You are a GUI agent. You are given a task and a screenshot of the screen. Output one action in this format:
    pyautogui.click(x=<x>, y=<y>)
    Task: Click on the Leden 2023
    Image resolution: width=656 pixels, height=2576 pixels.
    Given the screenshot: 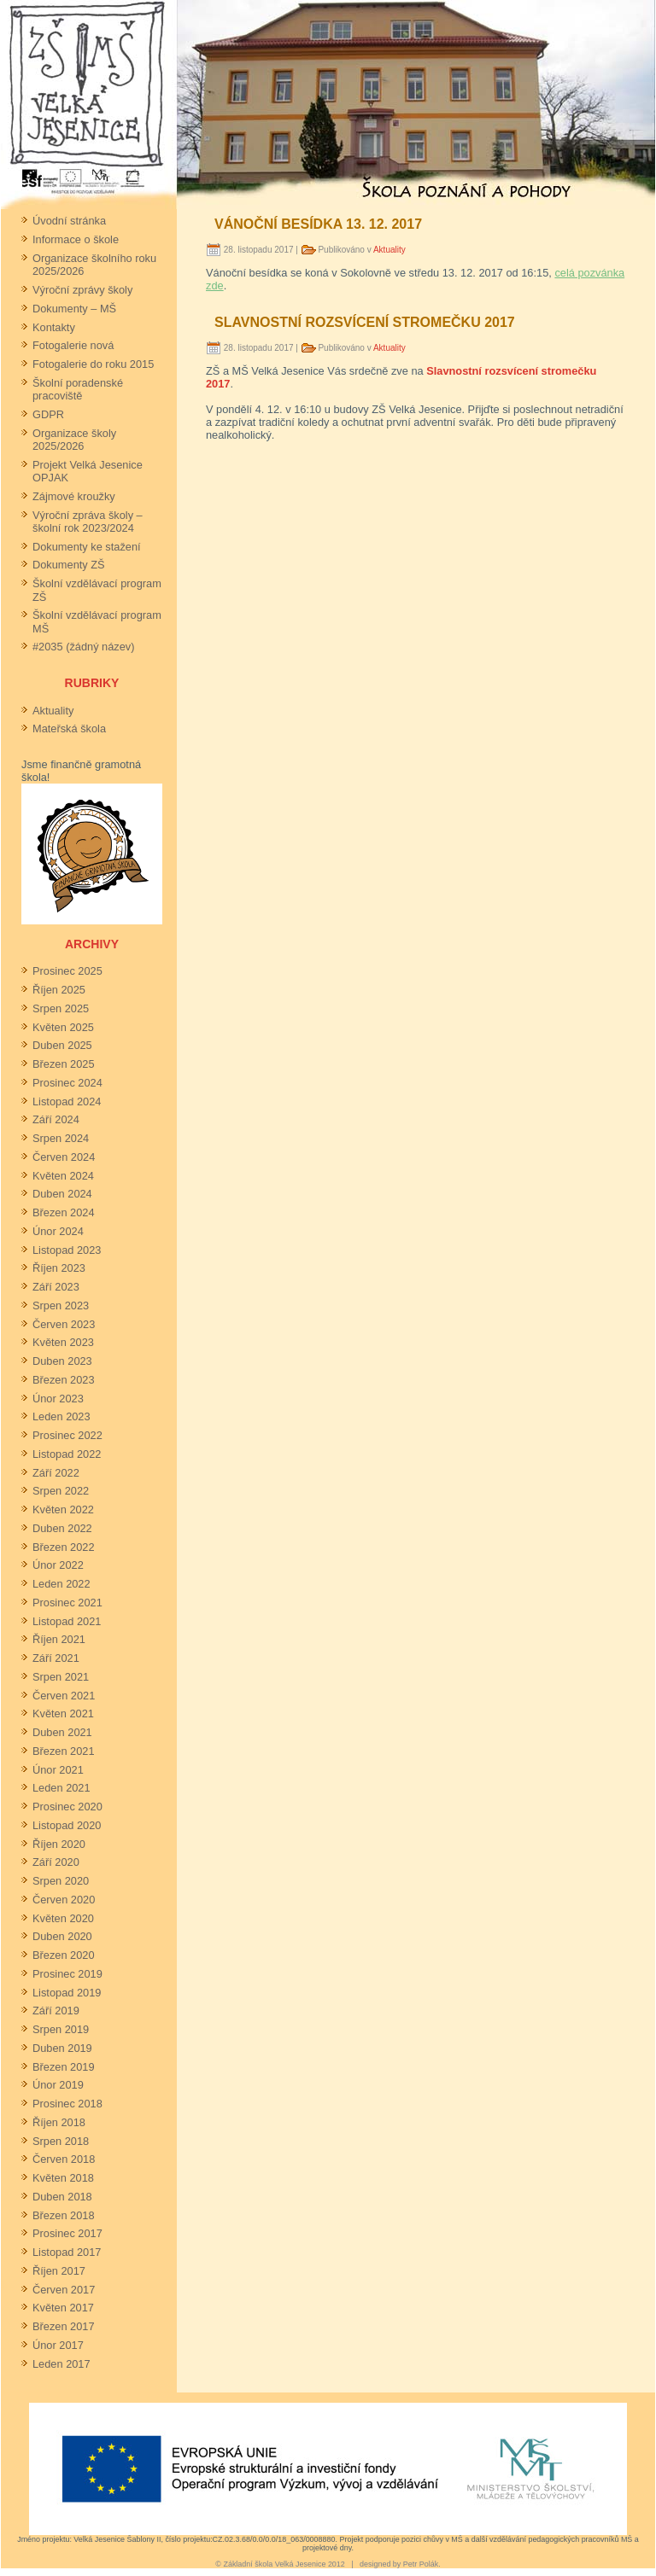 What is the action you would take?
    pyautogui.click(x=61, y=1416)
    